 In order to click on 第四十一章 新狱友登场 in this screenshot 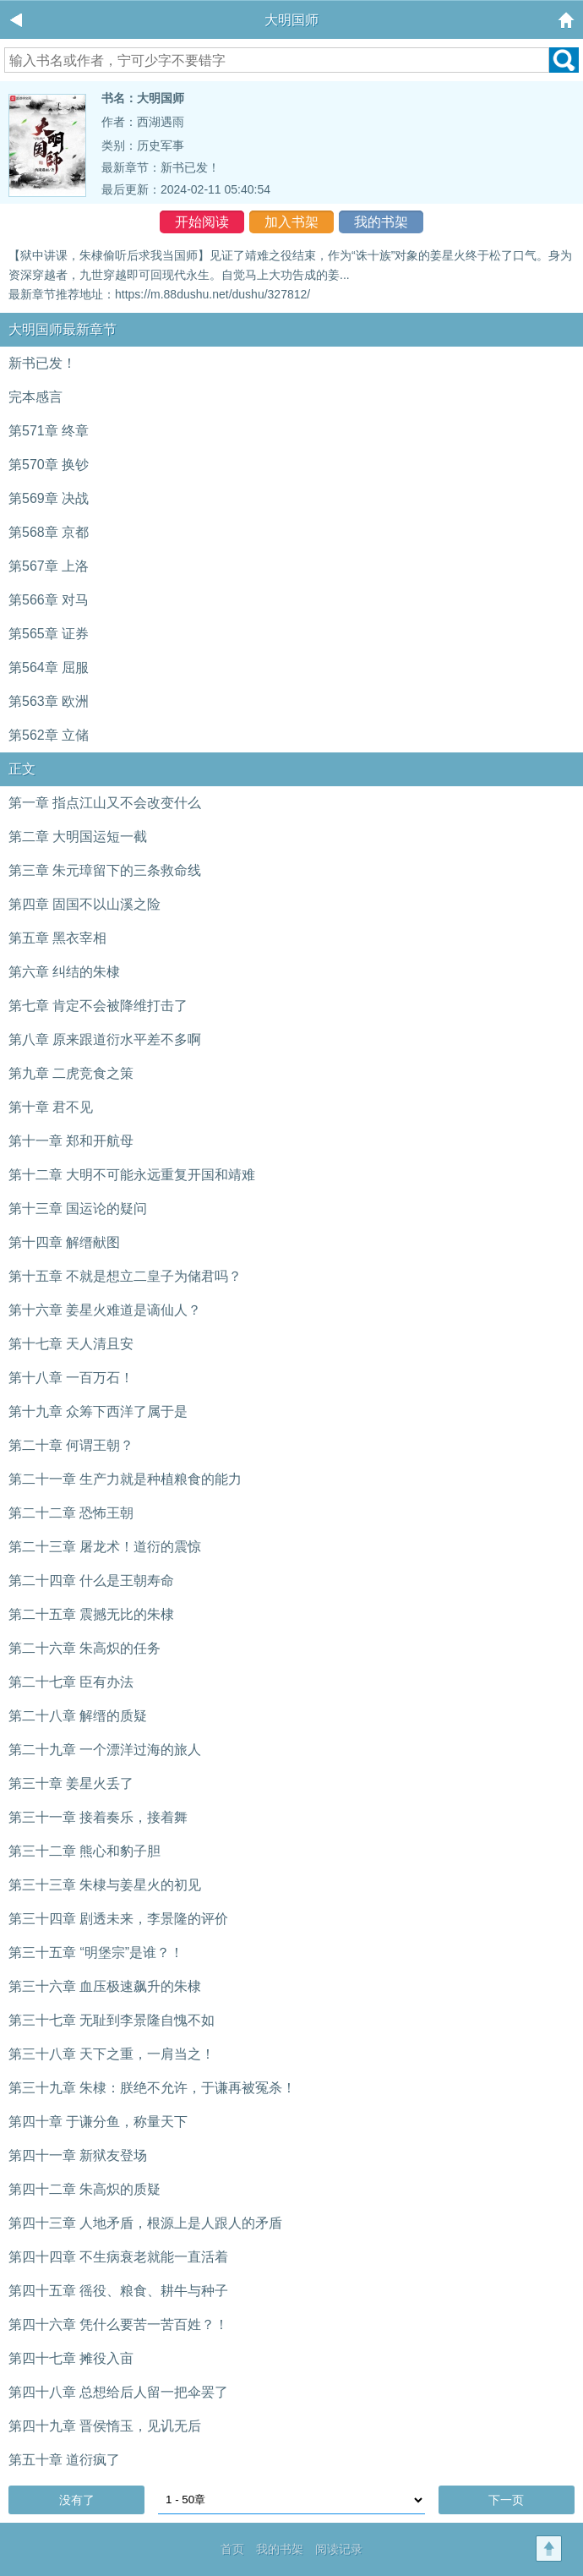, I will do `click(77, 2155)`.